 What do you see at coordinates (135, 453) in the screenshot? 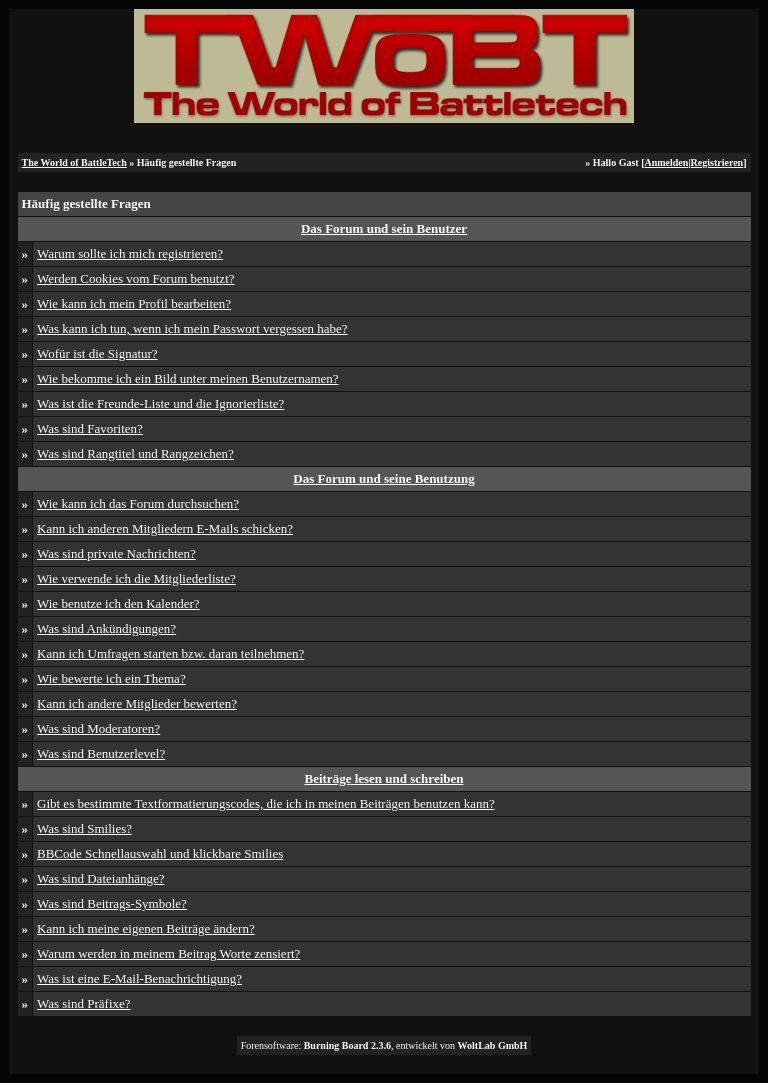
I see `Was sind Rangtitel und Rangzeichen?` at bounding box center [135, 453].